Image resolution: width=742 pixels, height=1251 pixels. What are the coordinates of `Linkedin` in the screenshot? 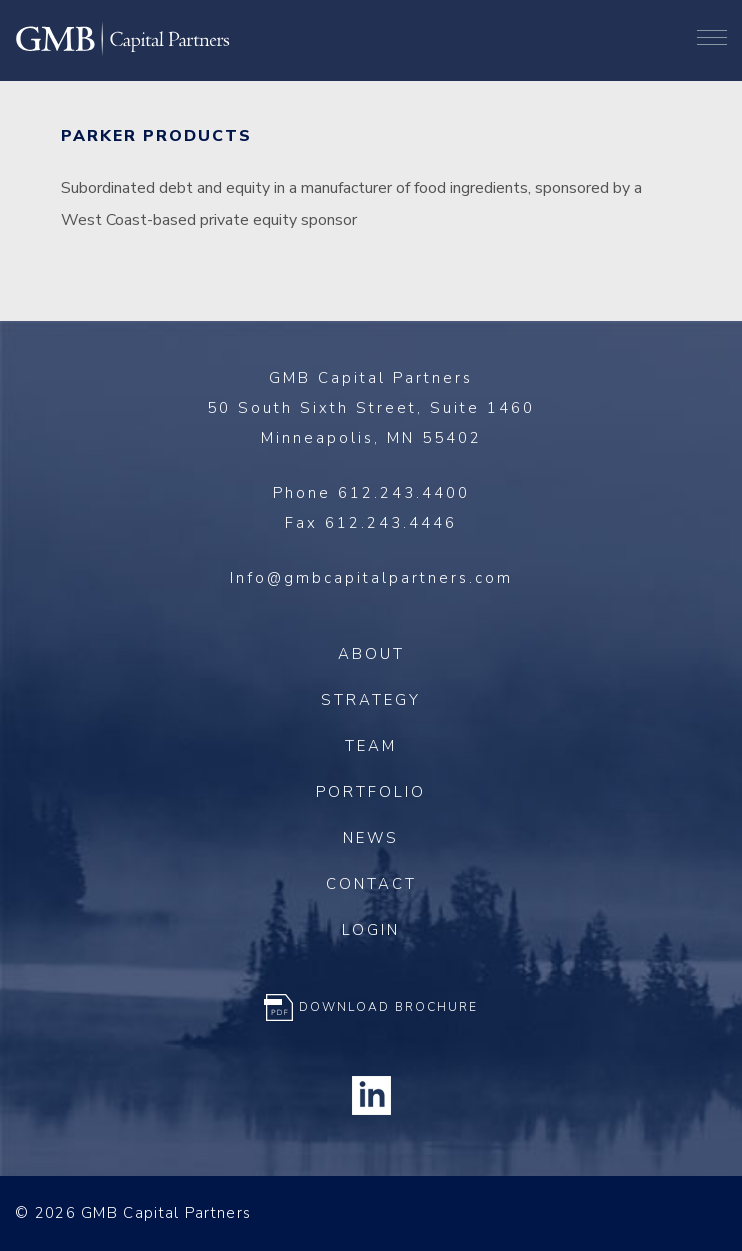 It's located at (371, 1096).